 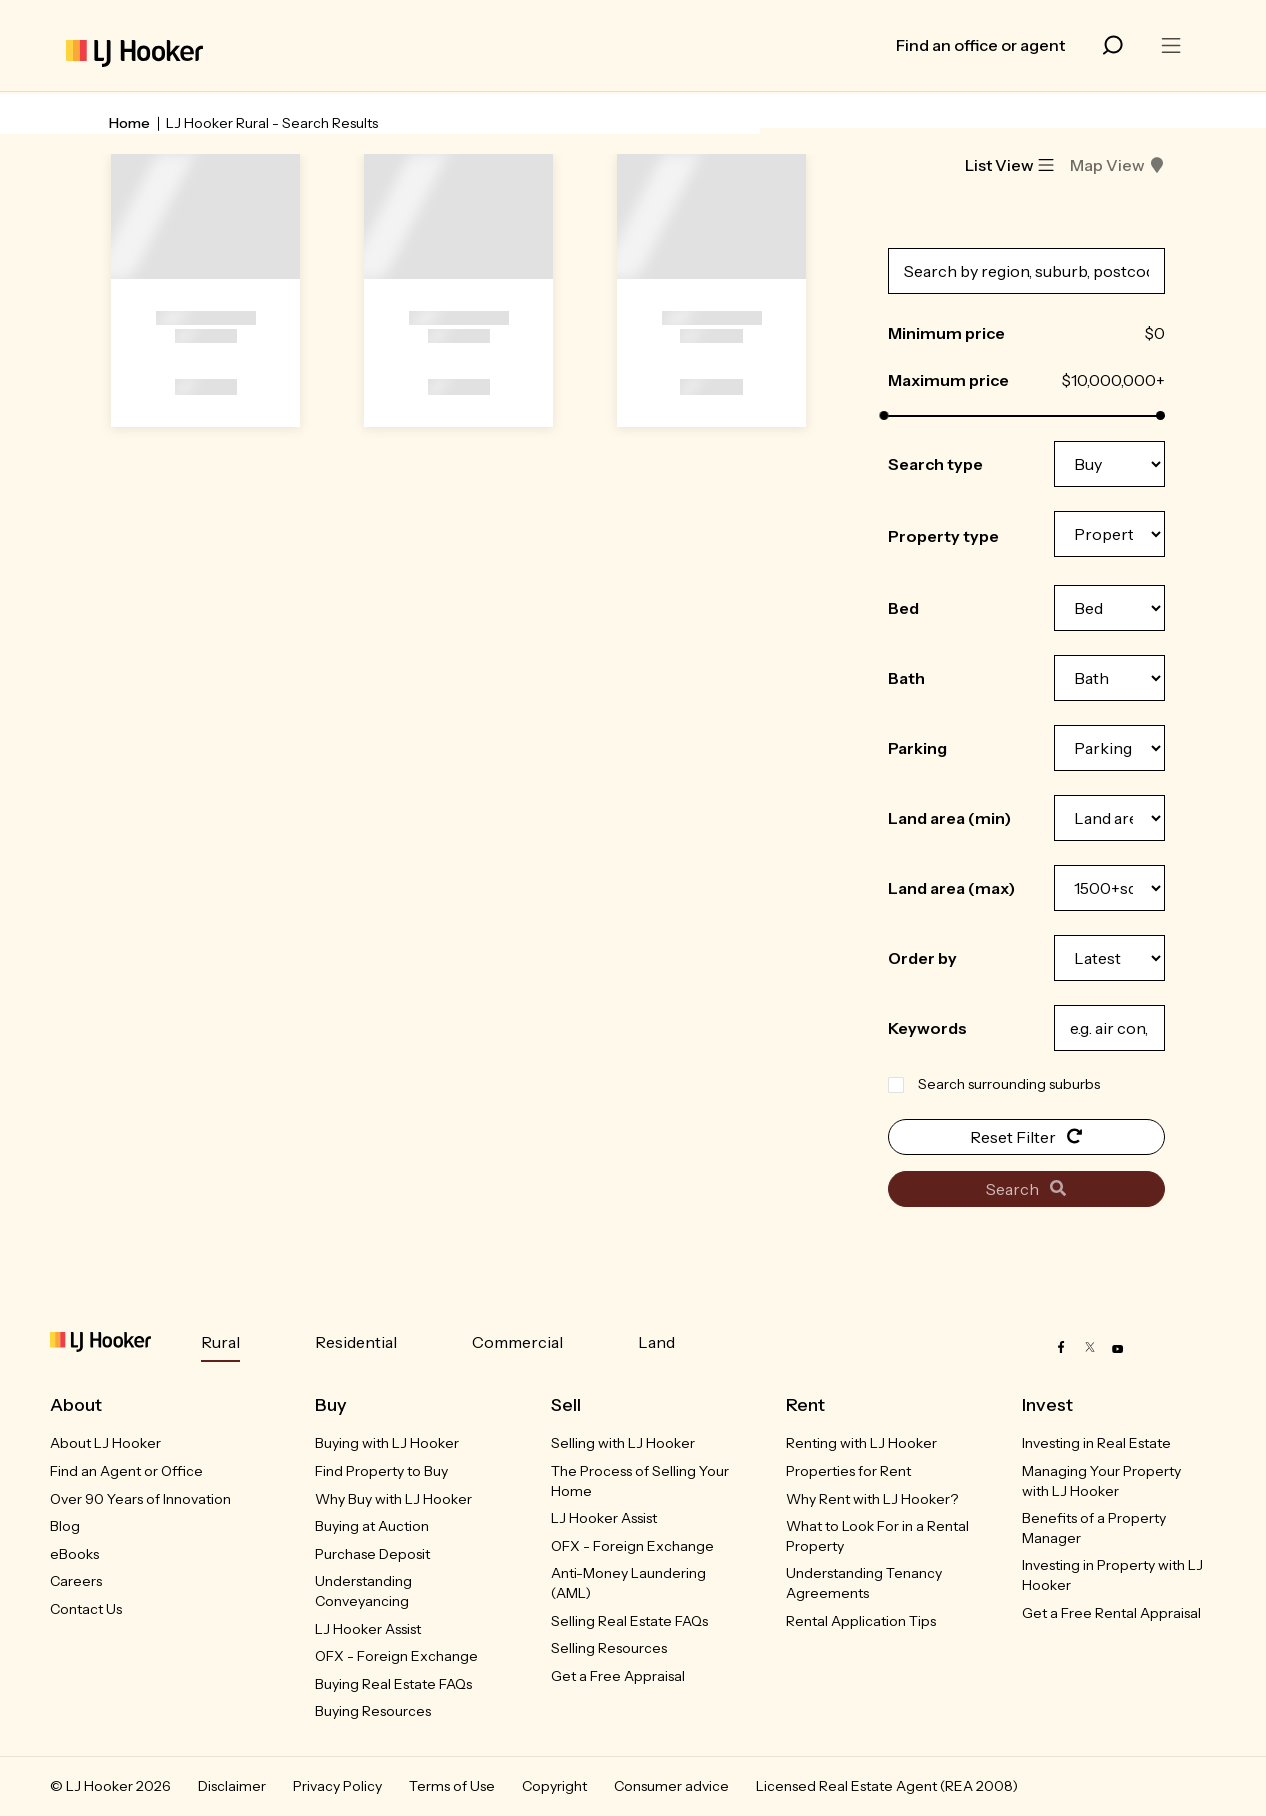 I want to click on Why Rent with LJ Hooker?, so click(x=872, y=1499).